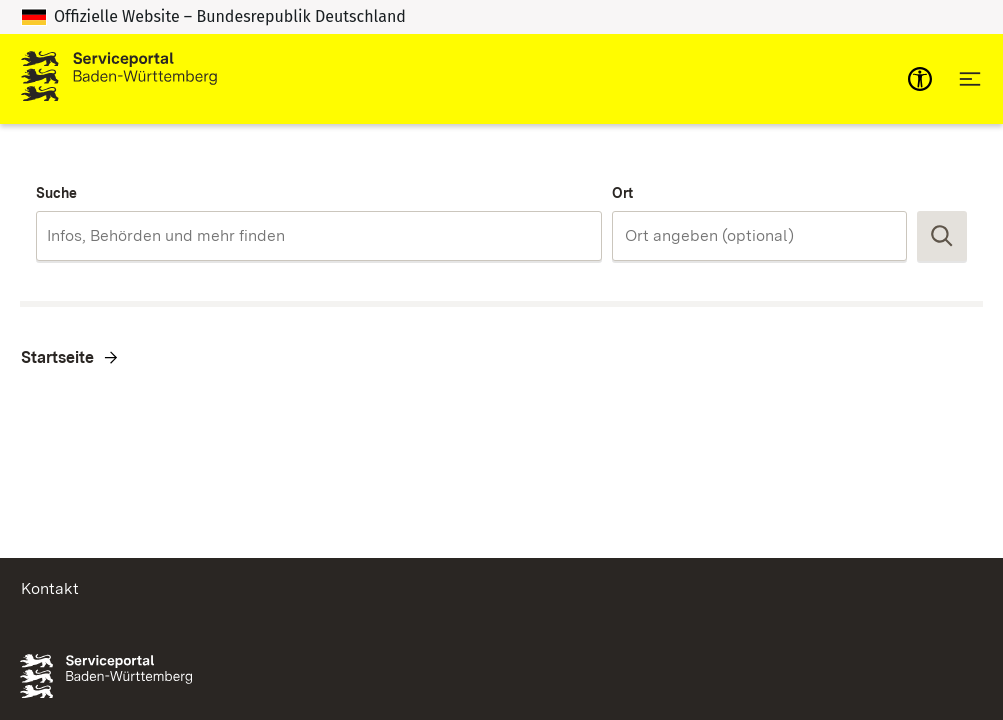  Describe the element at coordinates (970, 79) in the screenshot. I see `[Hauptnavigation öffnen]` at that location.